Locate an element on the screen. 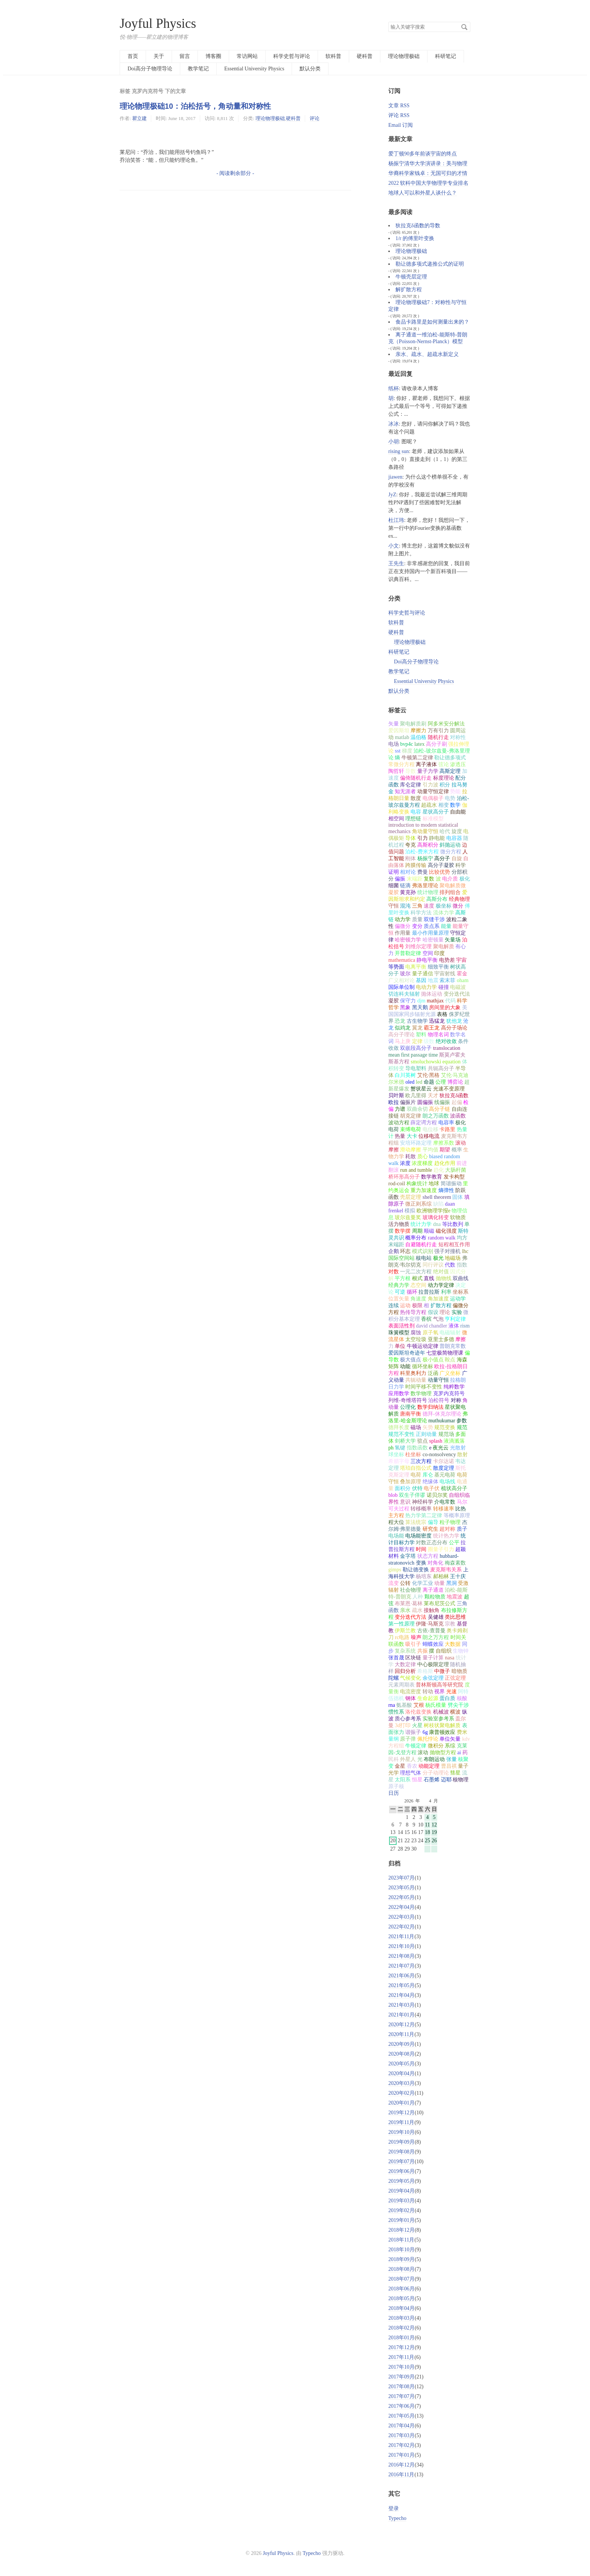 Image resolution: width=590 pixels, height=2576 pixels. 国际空间站 is located at coordinates (401, 1258).